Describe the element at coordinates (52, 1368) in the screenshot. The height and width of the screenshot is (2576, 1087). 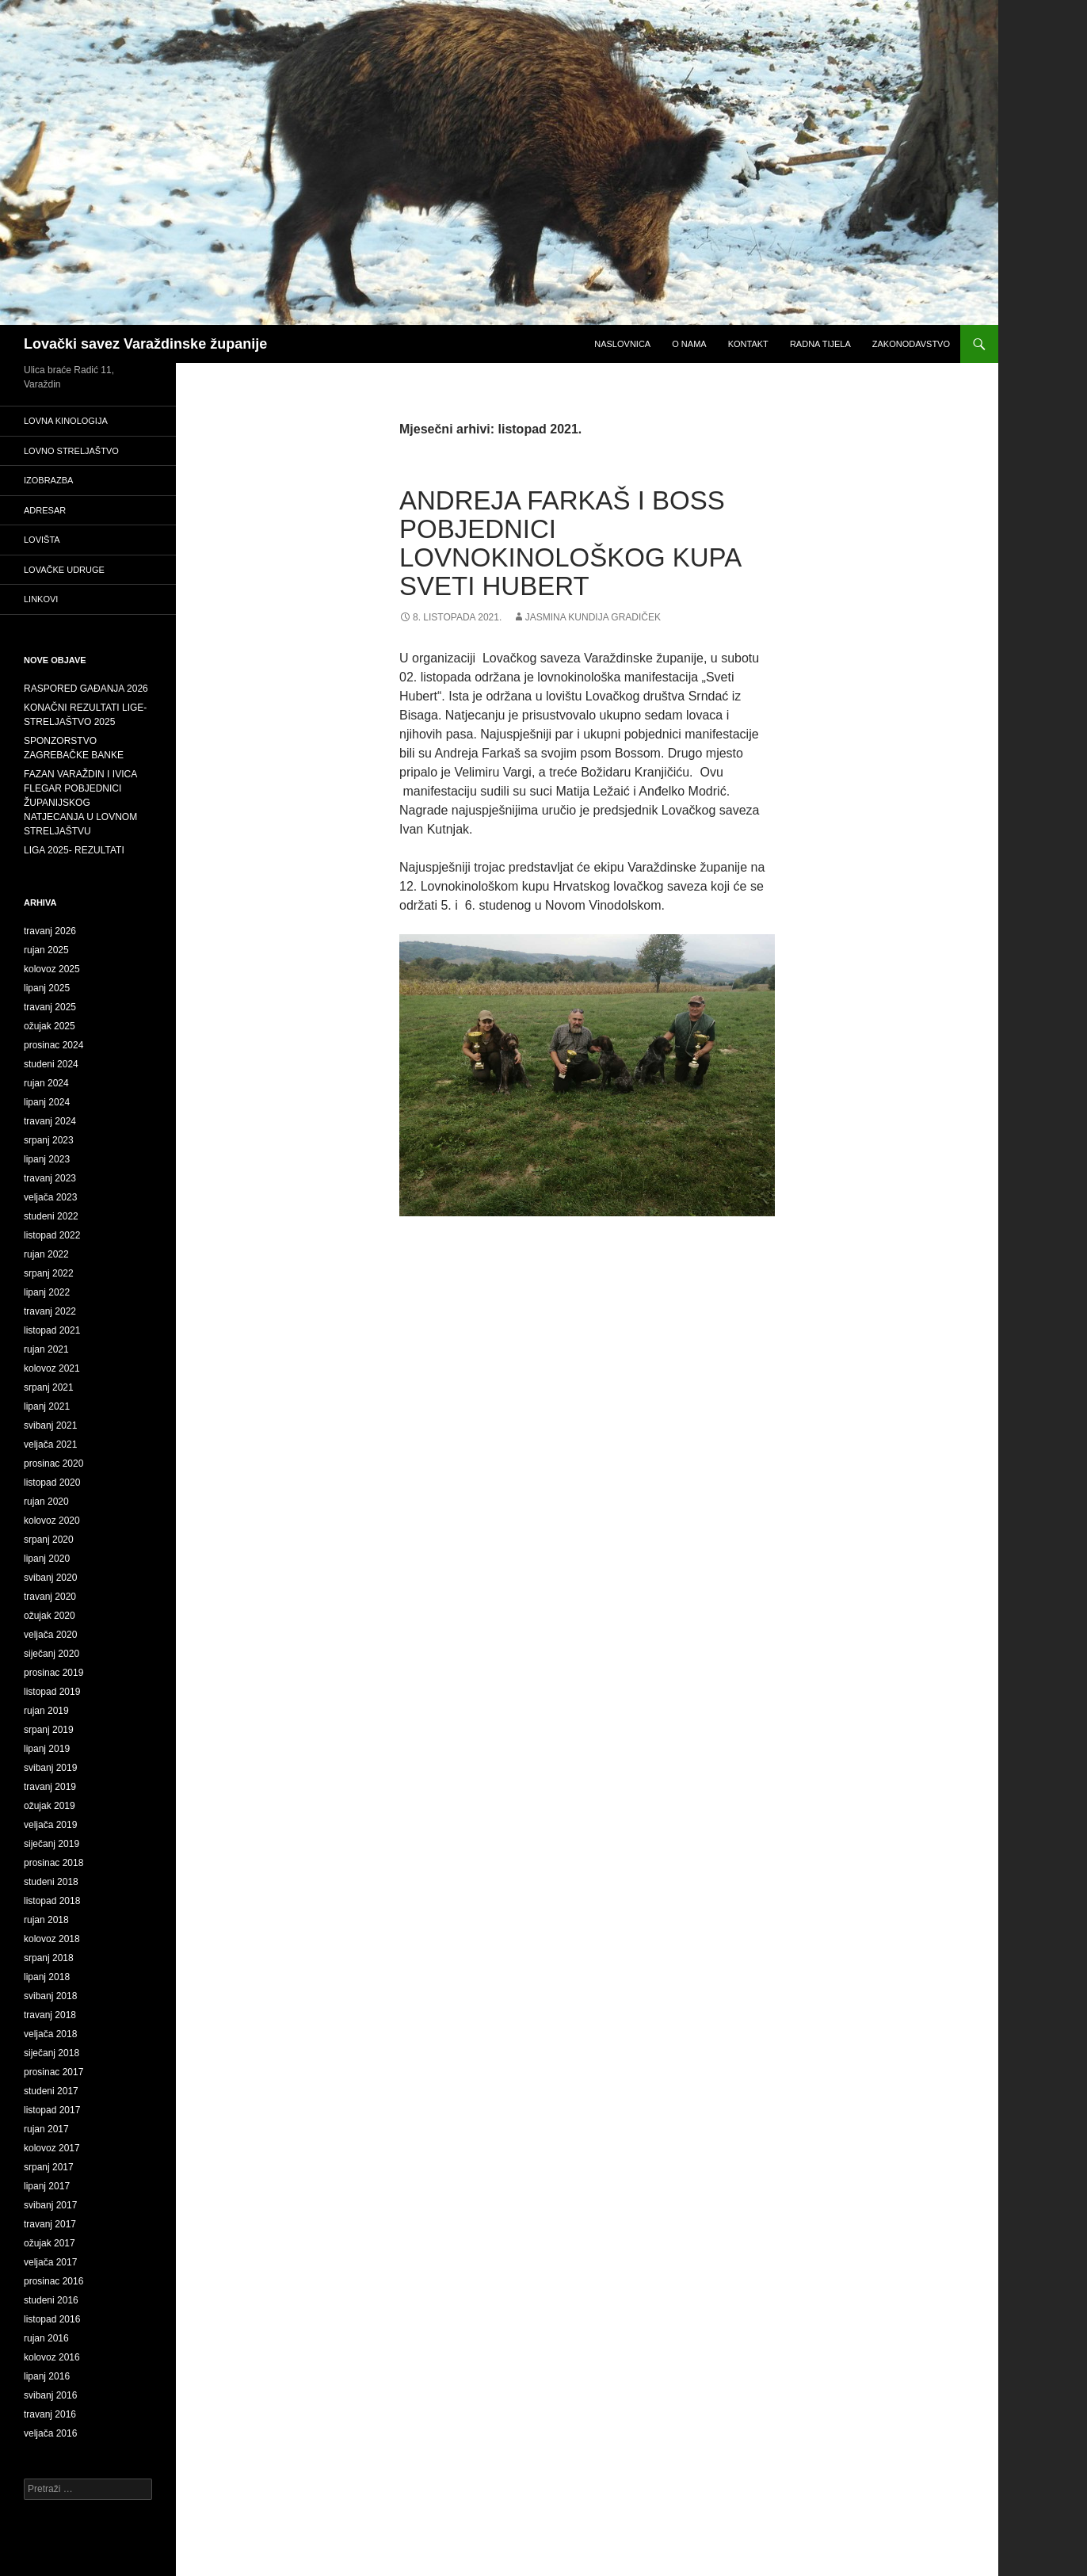
I see `kolovoz 2021` at that location.